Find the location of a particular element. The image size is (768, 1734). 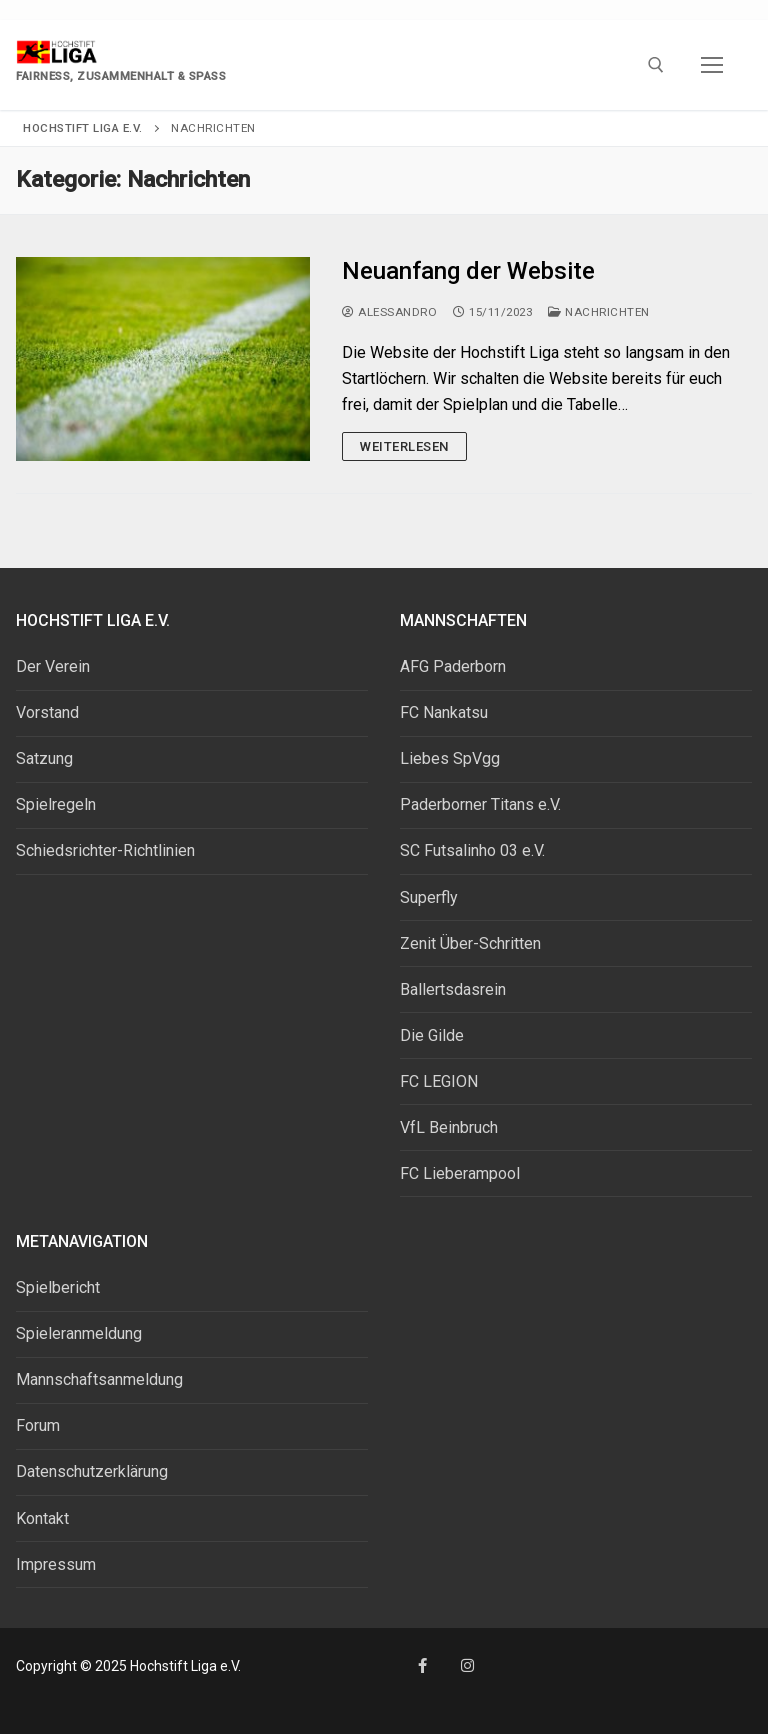

Weiterlesen is located at coordinates (404, 446).